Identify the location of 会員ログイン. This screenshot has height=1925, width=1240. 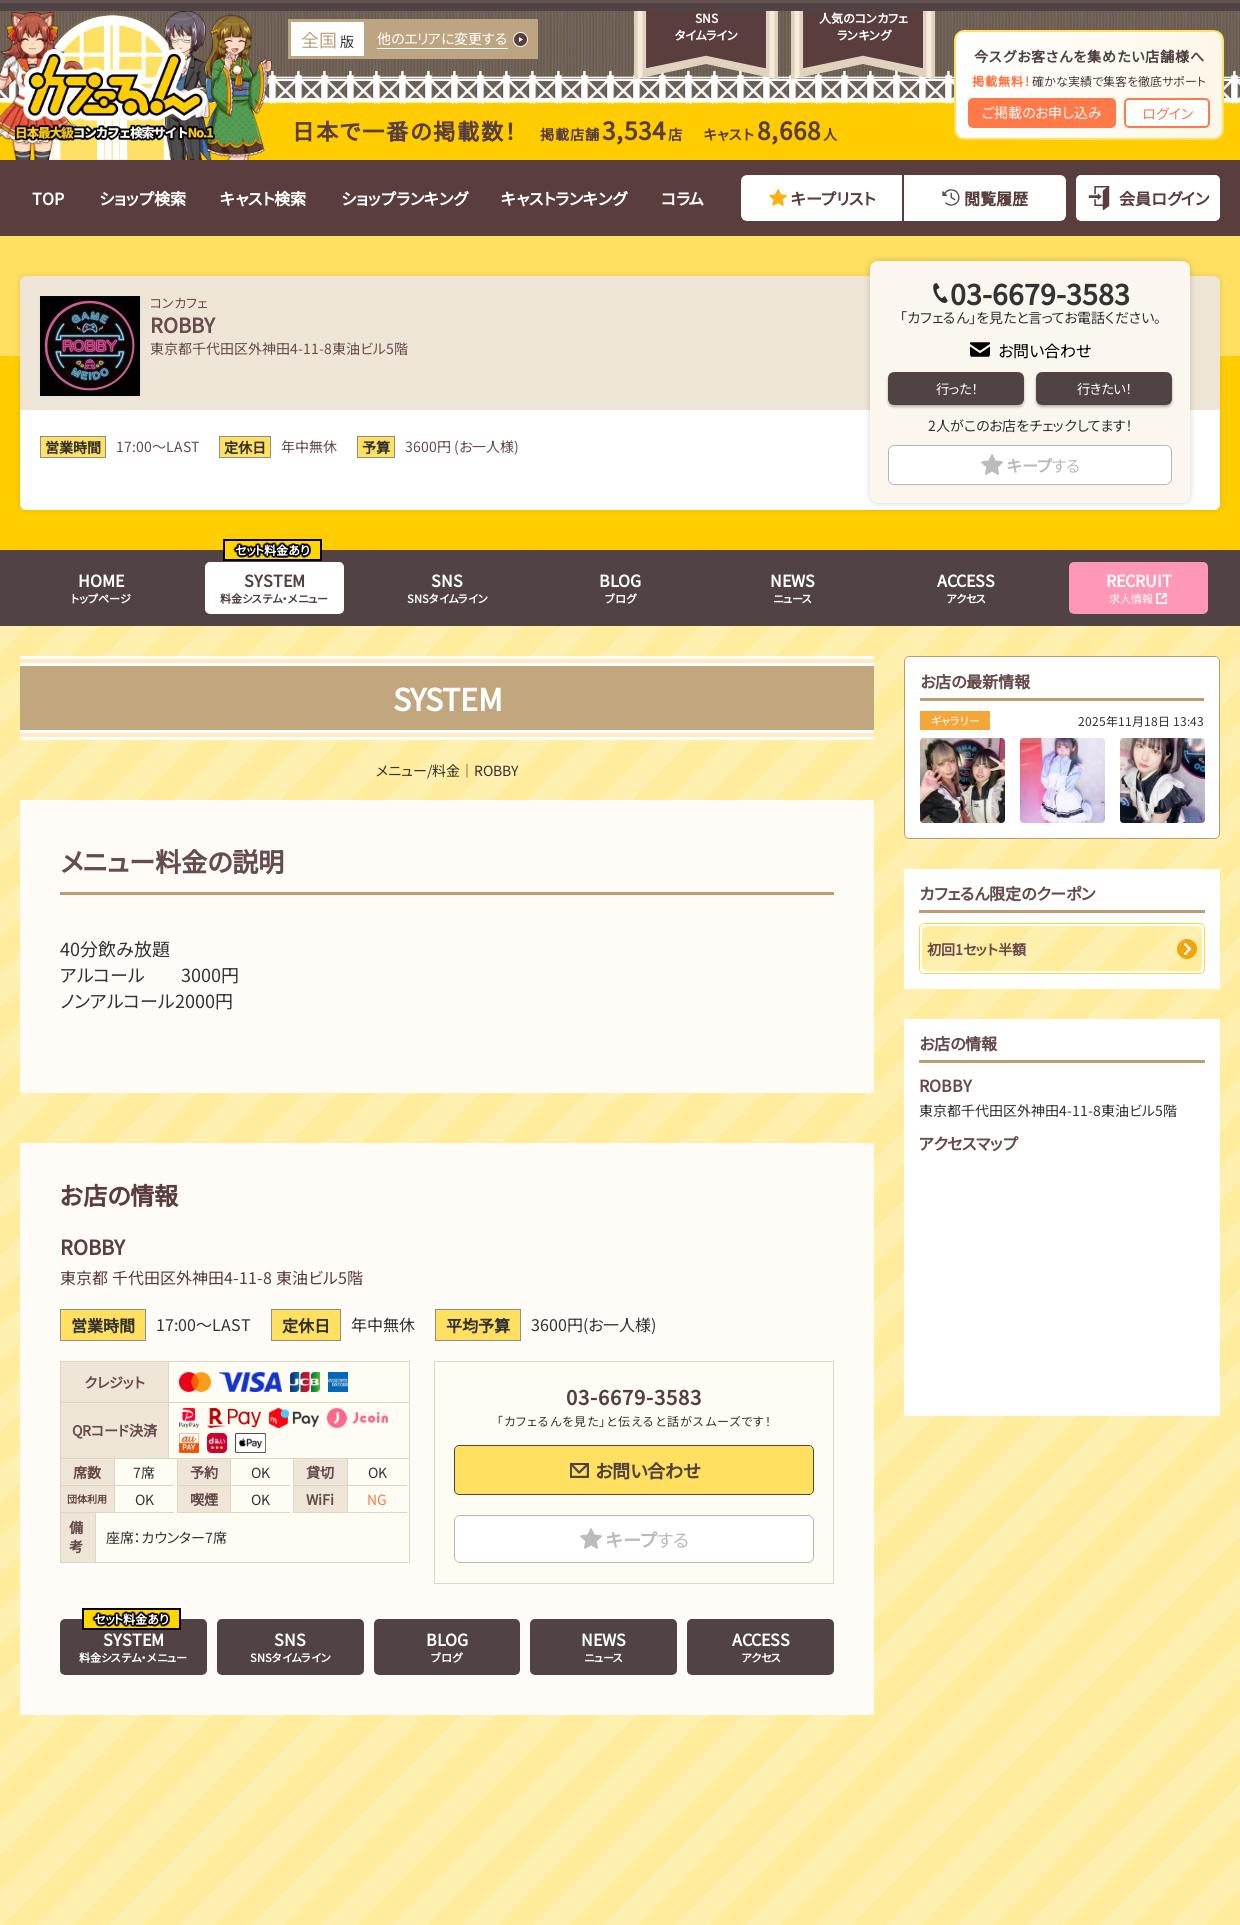
(1164, 198).